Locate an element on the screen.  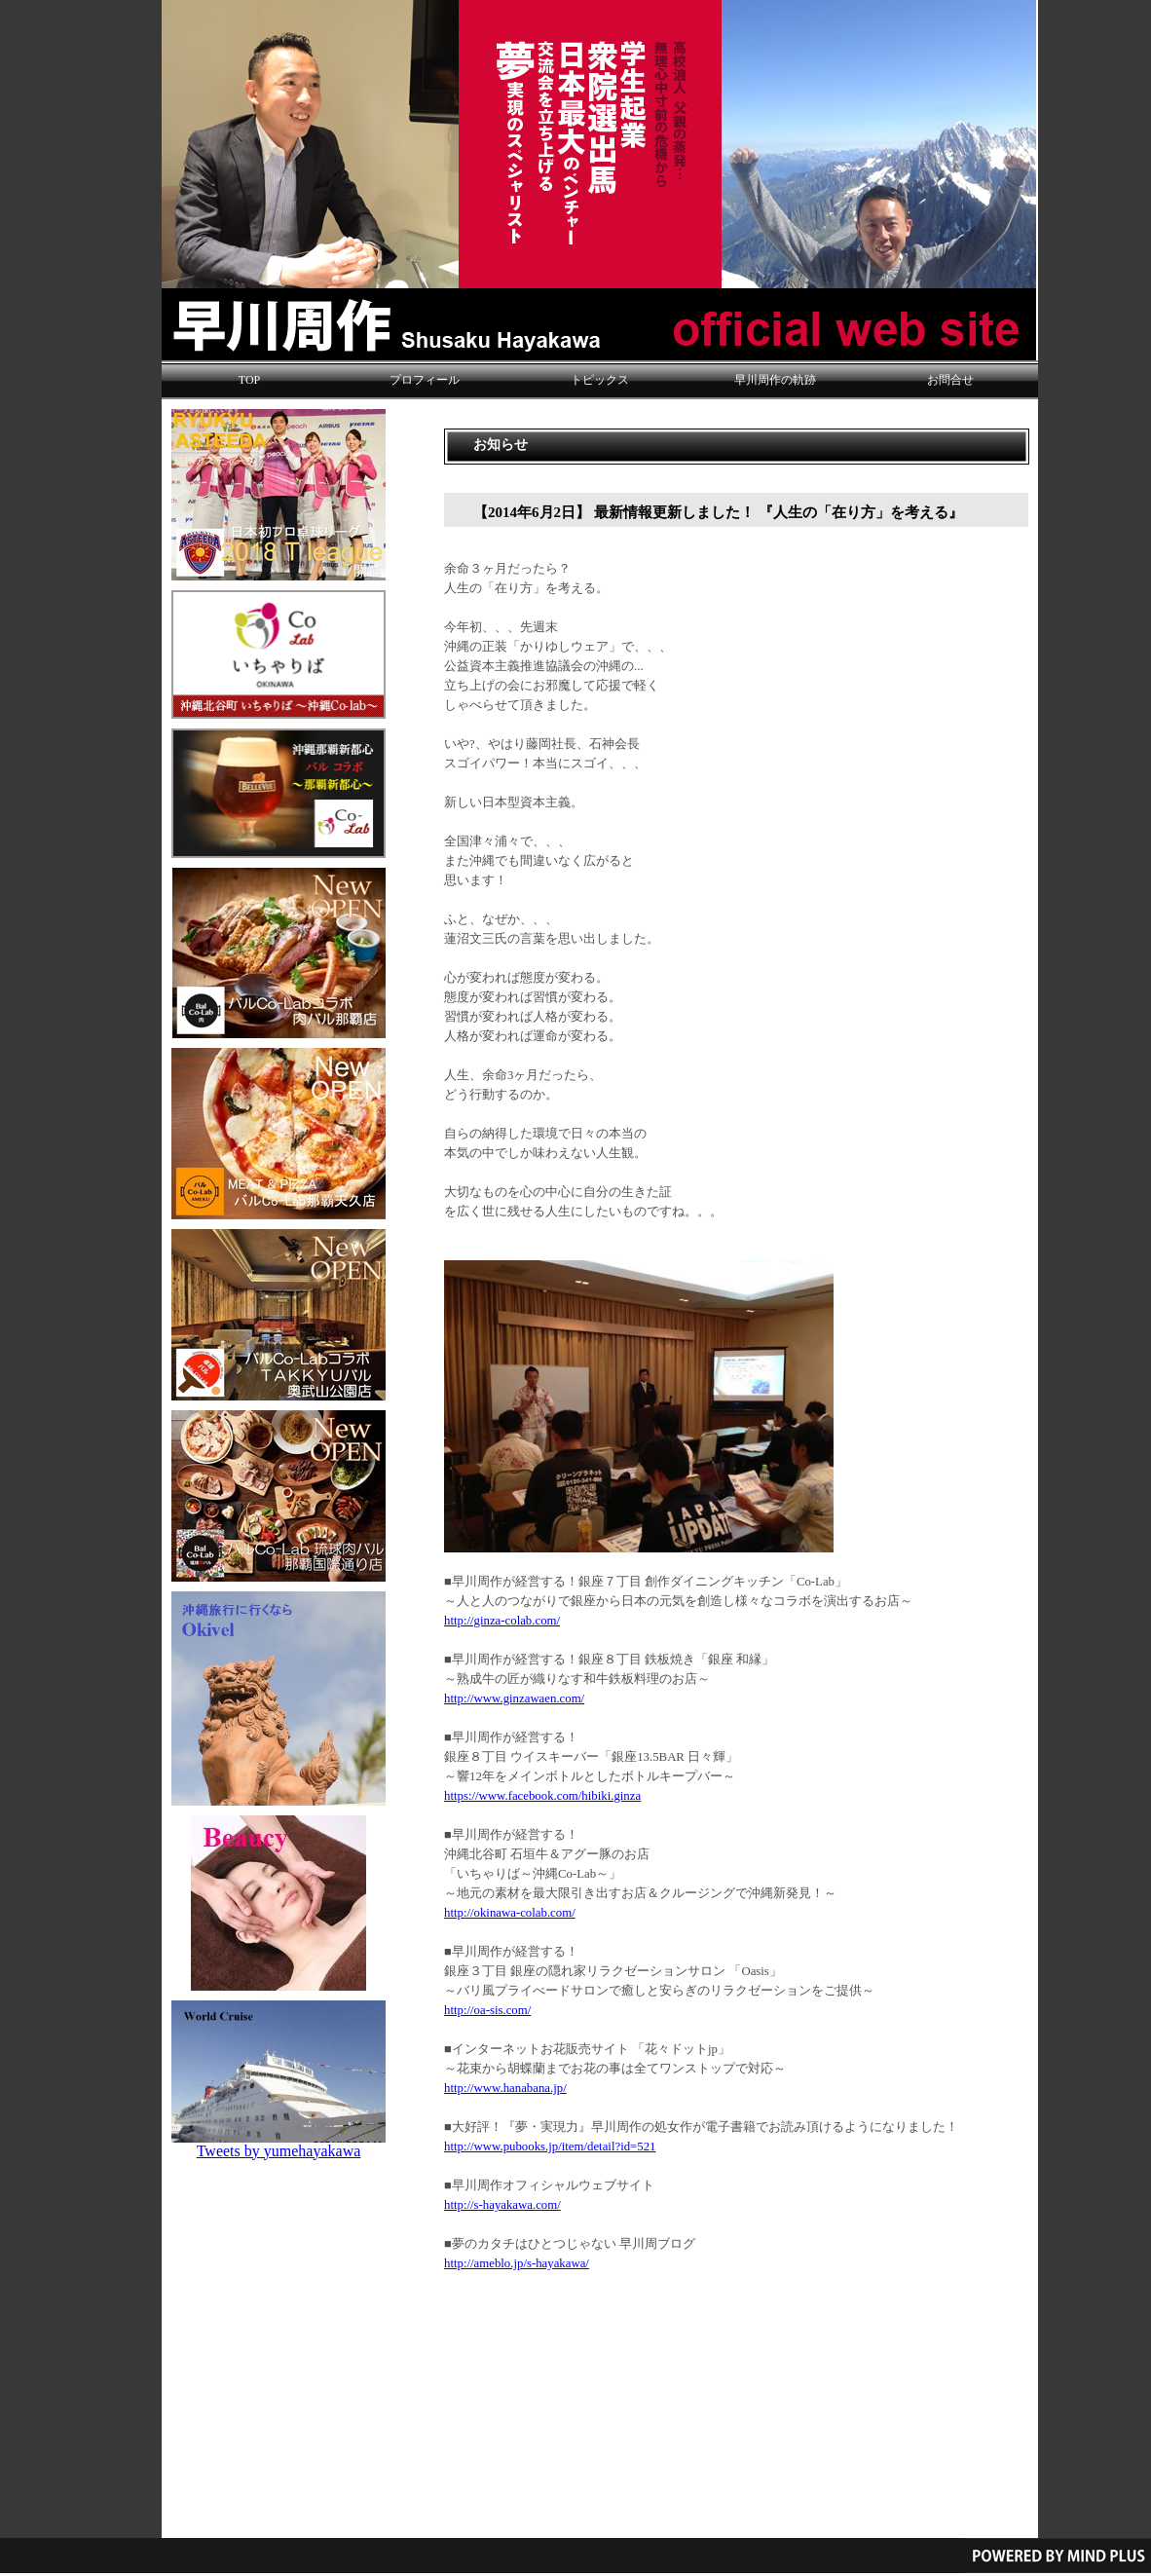
TOP is located at coordinates (249, 380).